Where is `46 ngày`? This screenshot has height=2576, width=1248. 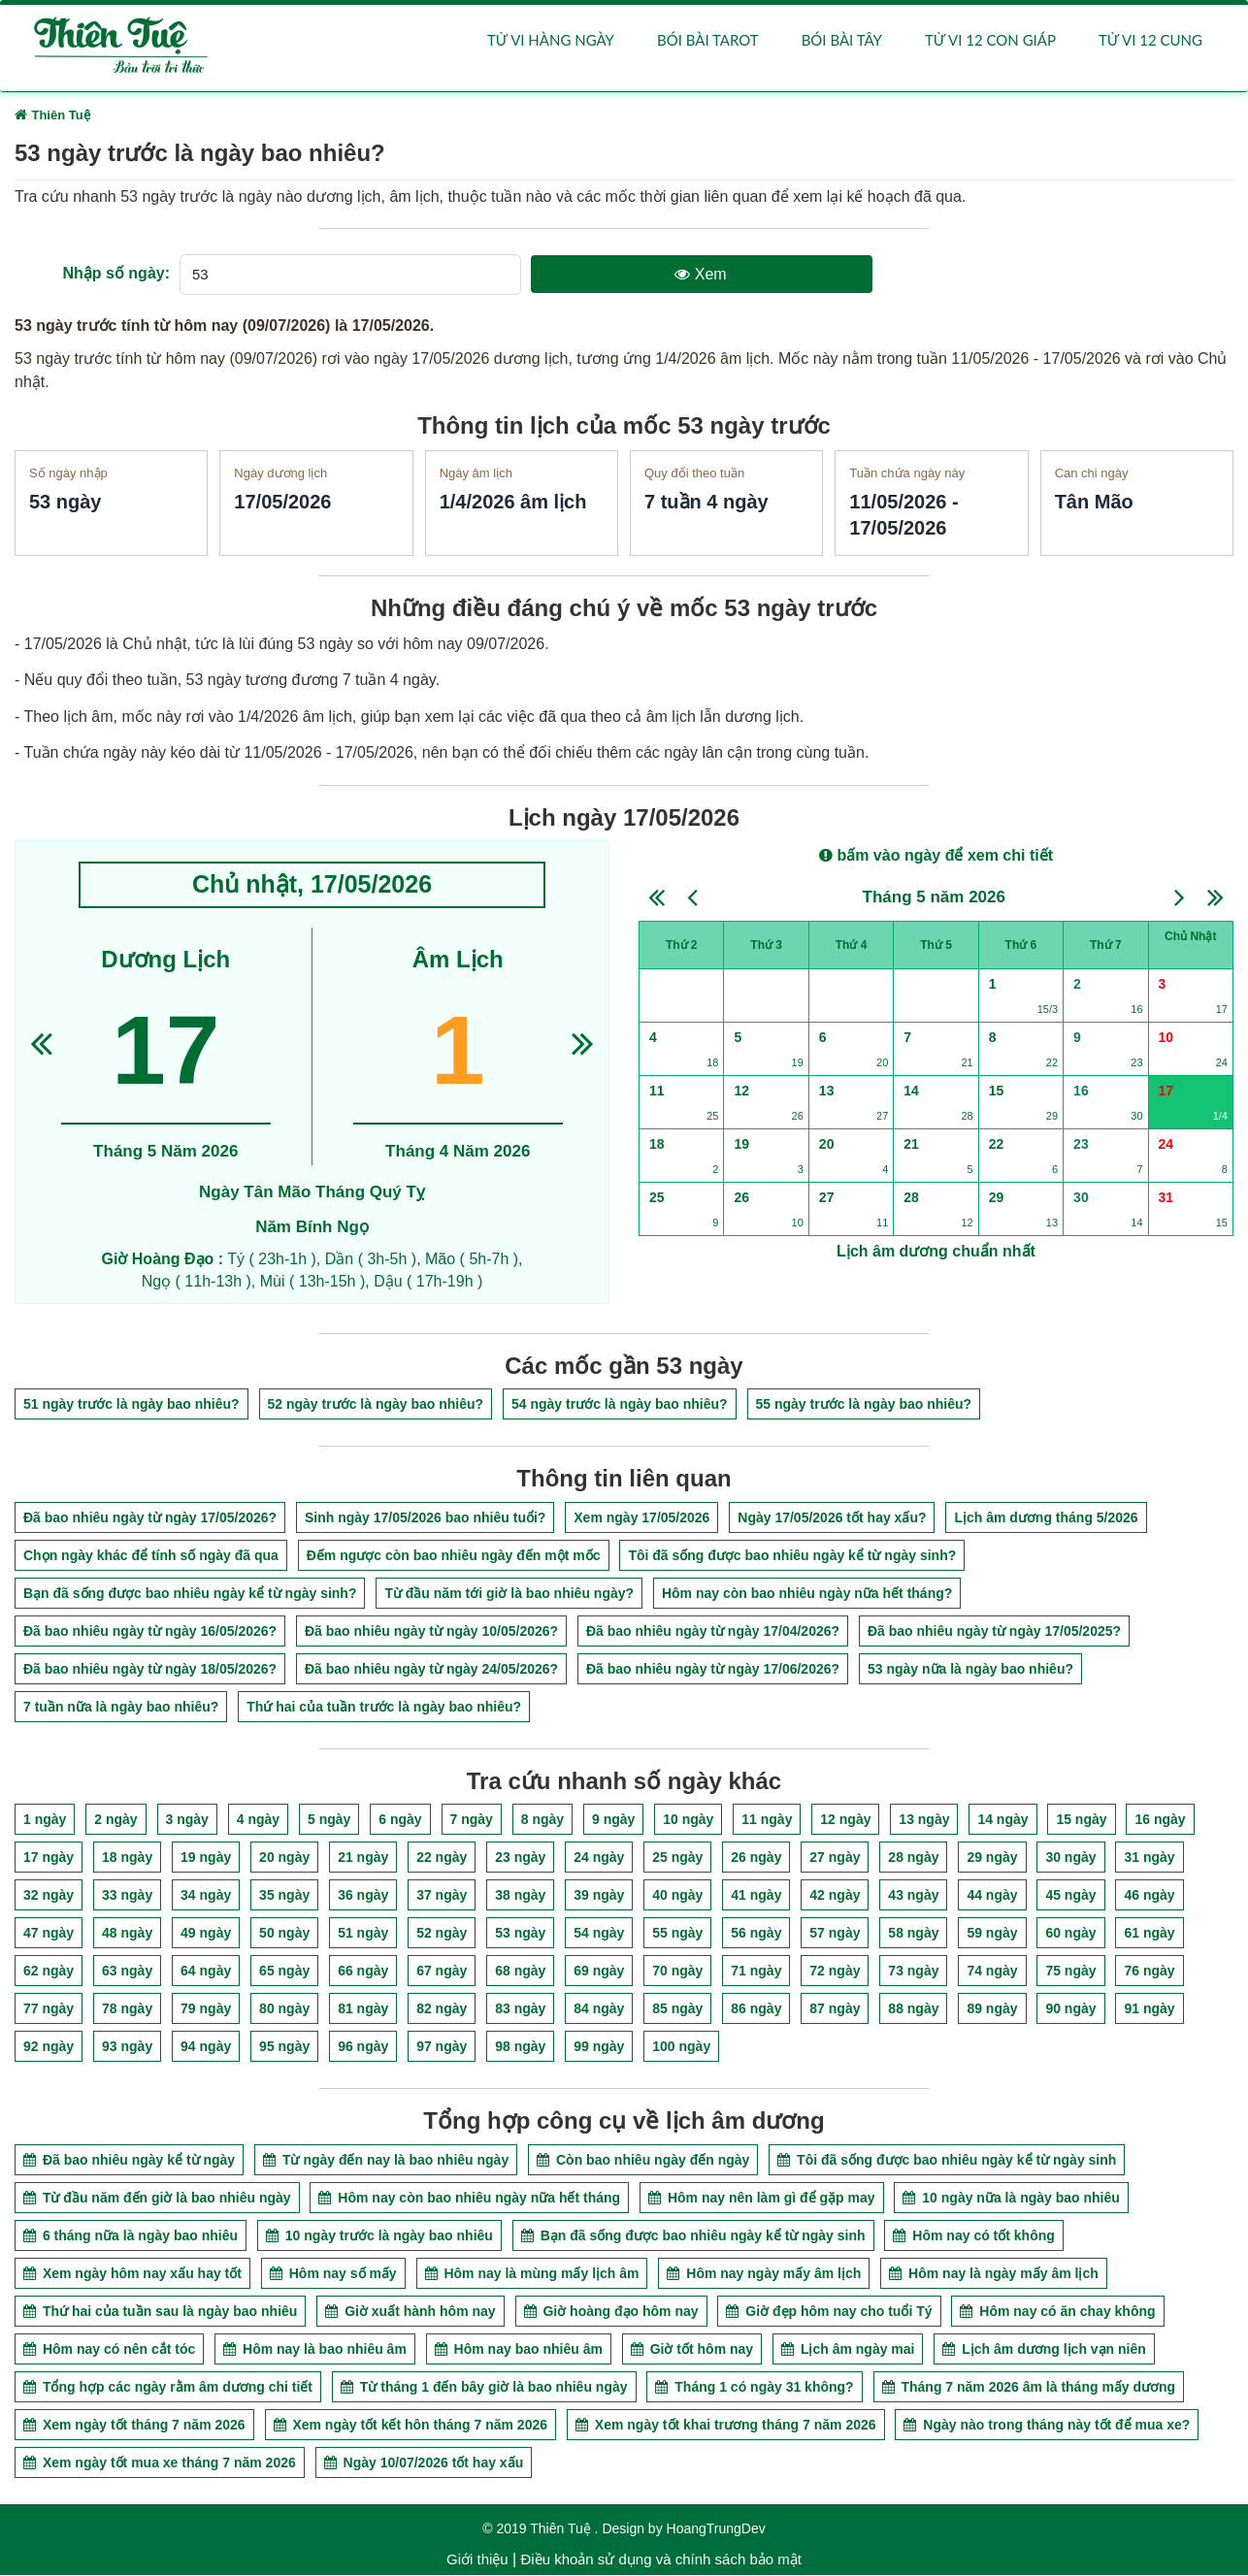
46 ngày is located at coordinates (1149, 1896).